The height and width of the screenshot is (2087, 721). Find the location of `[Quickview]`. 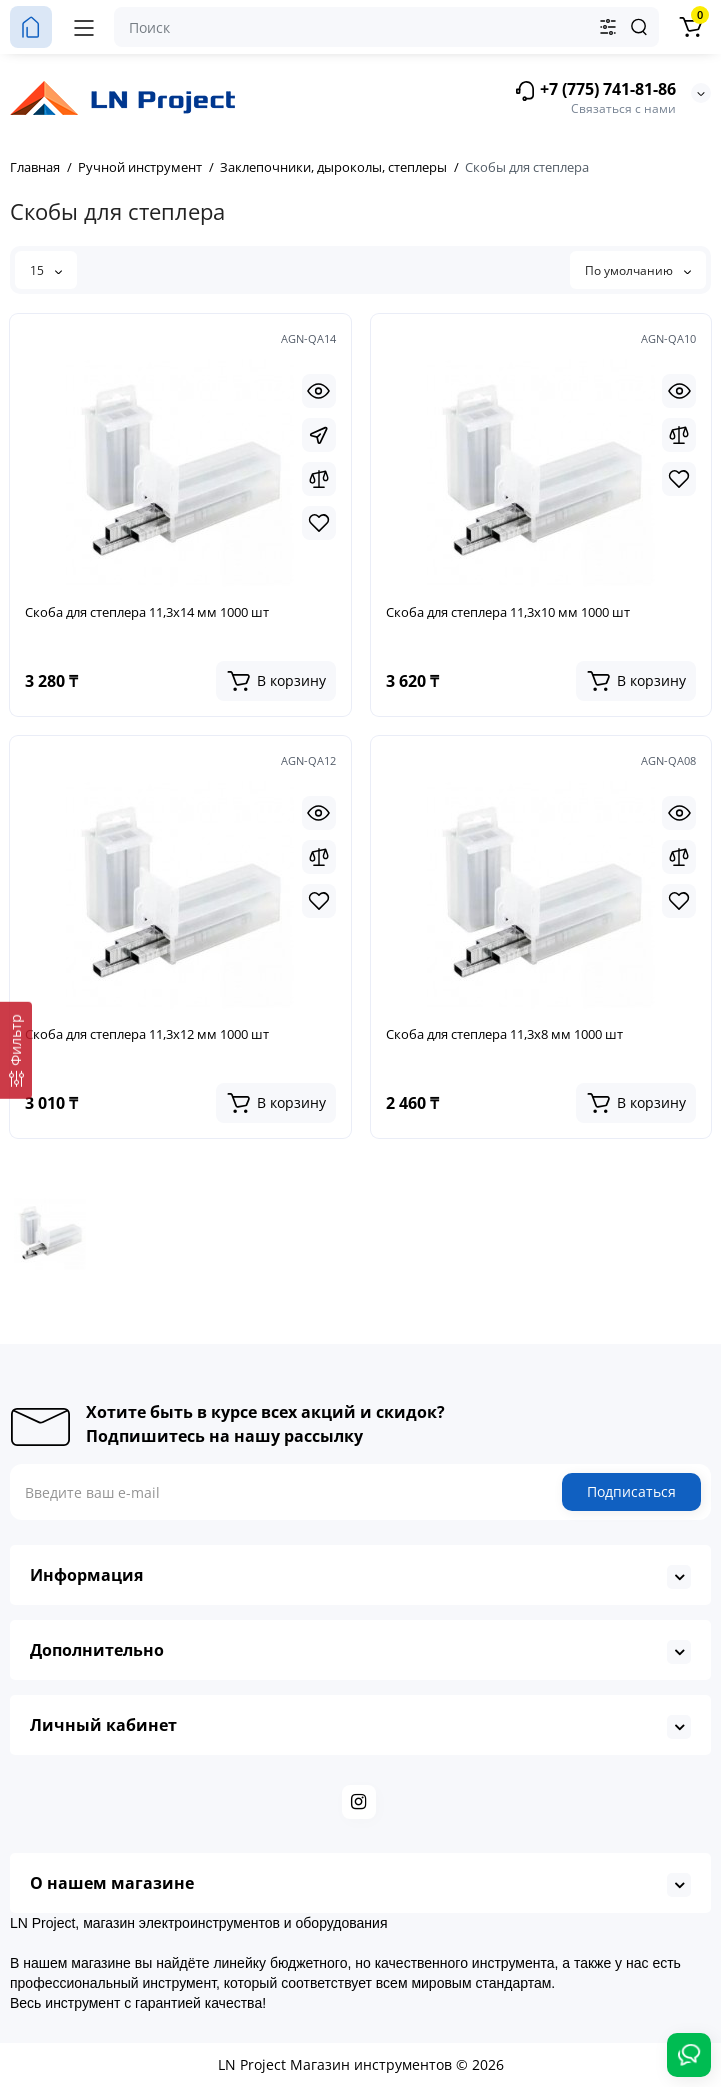

[Quickview] is located at coordinates (319, 391).